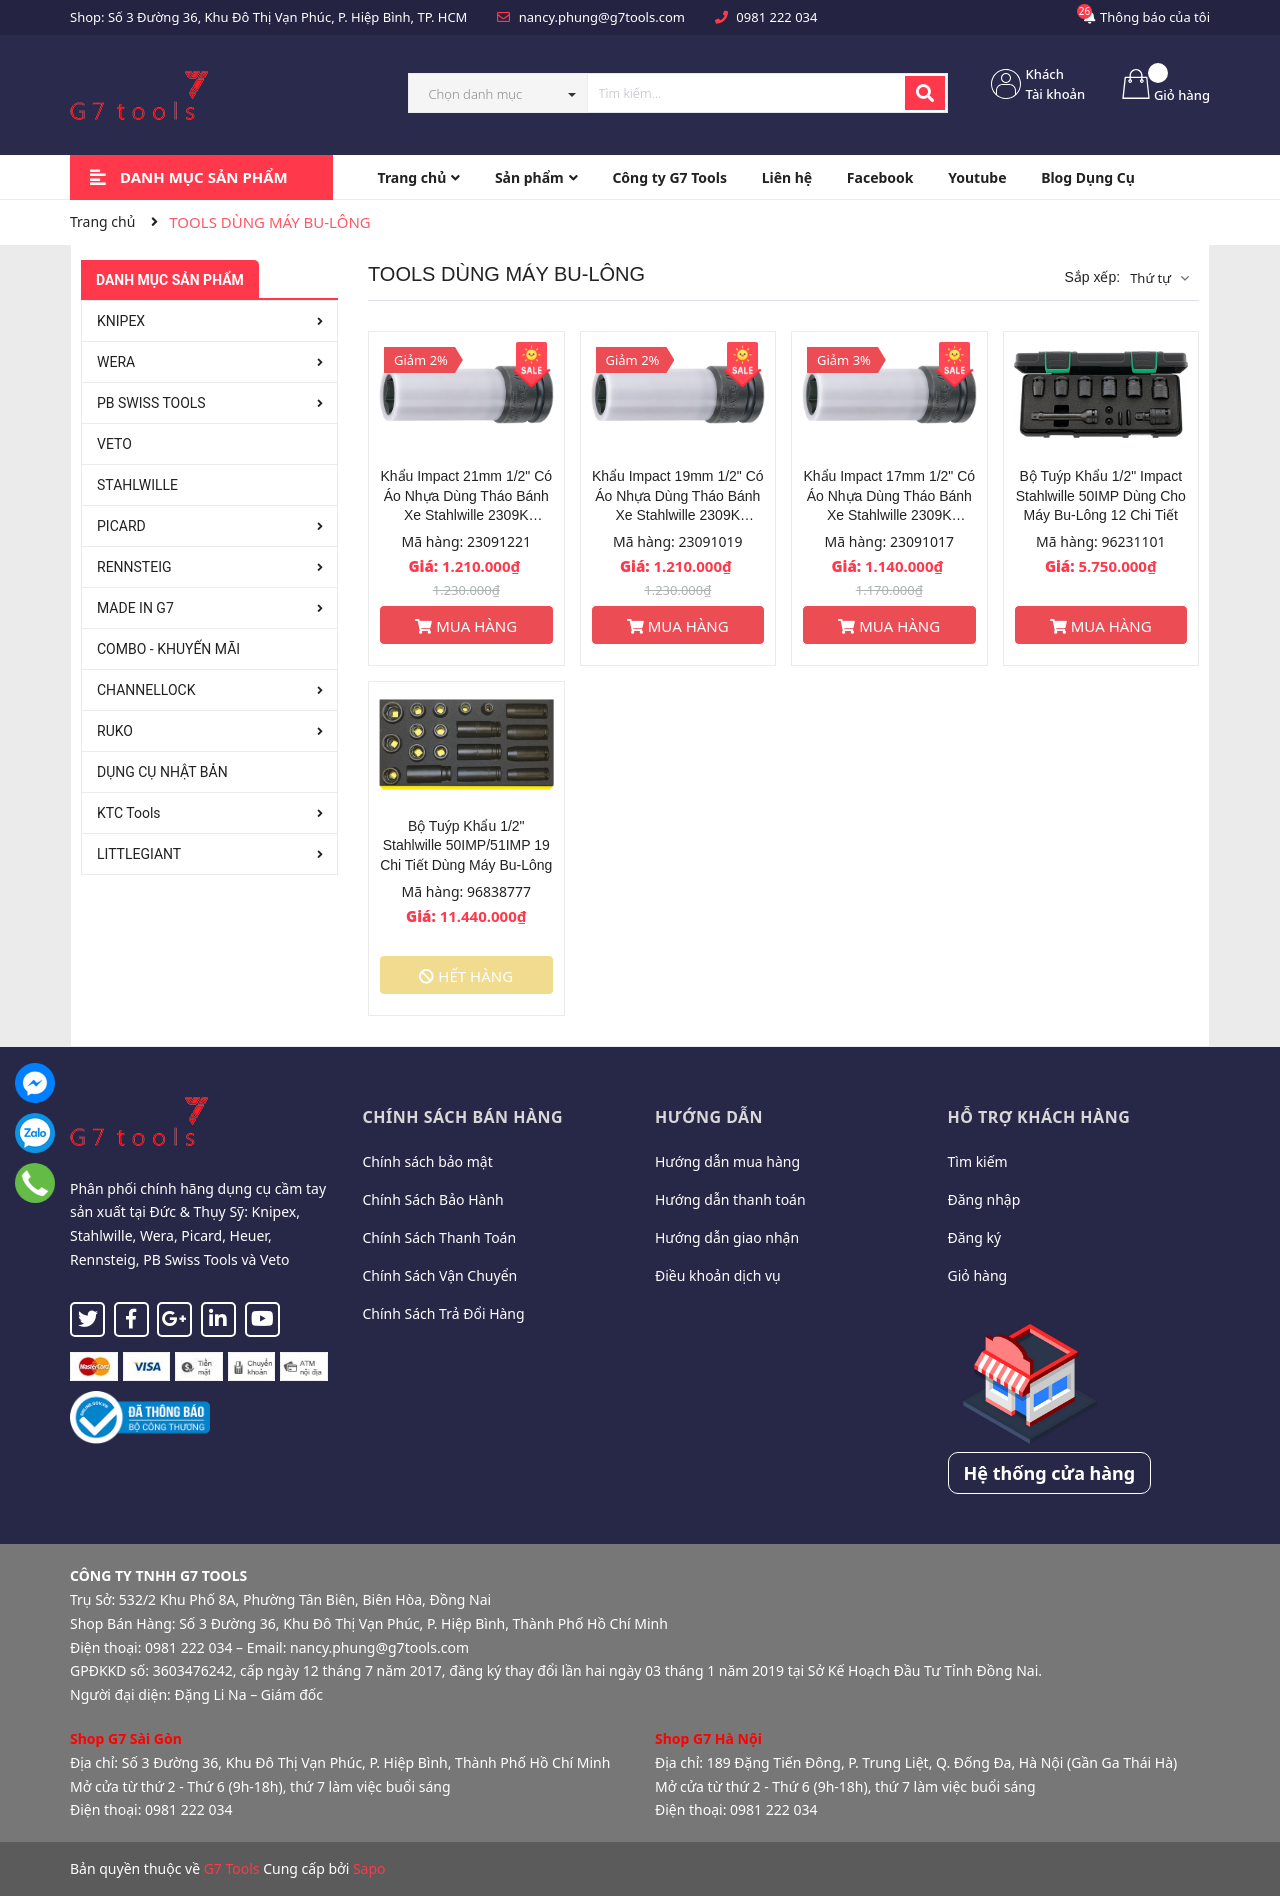 This screenshot has height=1896, width=1280. What do you see at coordinates (444, 1313) in the screenshot?
I see `Chính Sách Trả Đổi Hàng` at bounding box center [444, 1313].